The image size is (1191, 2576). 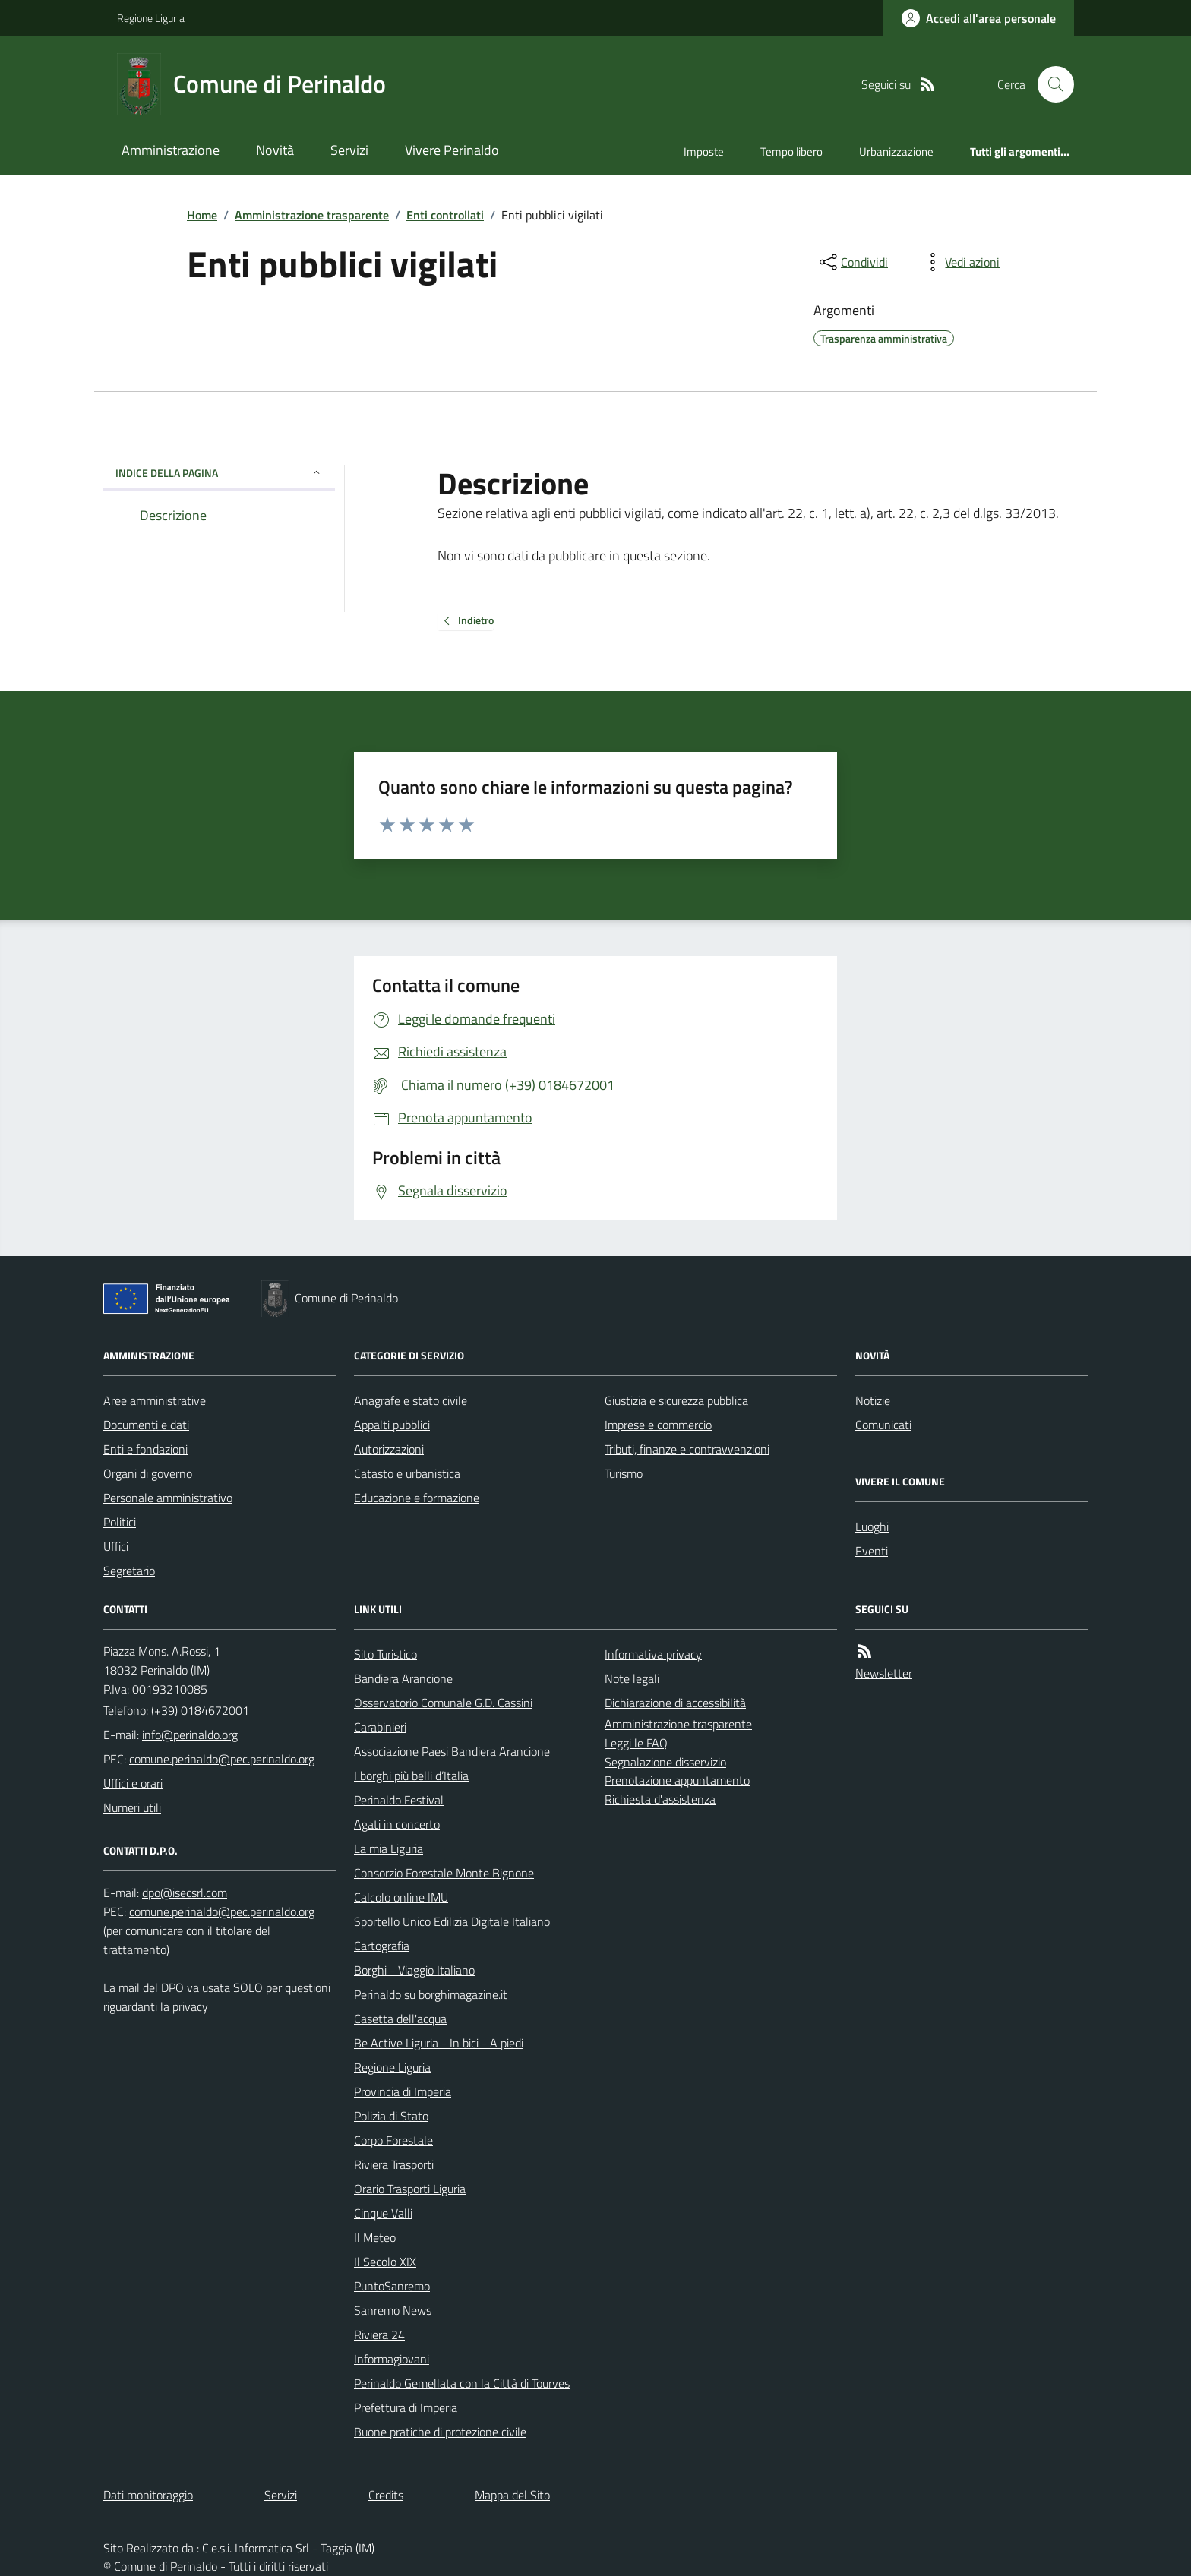 What do you see at coordinates (440, 2432) in the screenshot?
I see `Buone pratiche di protezione civile` at bounding box center [440, 2432].